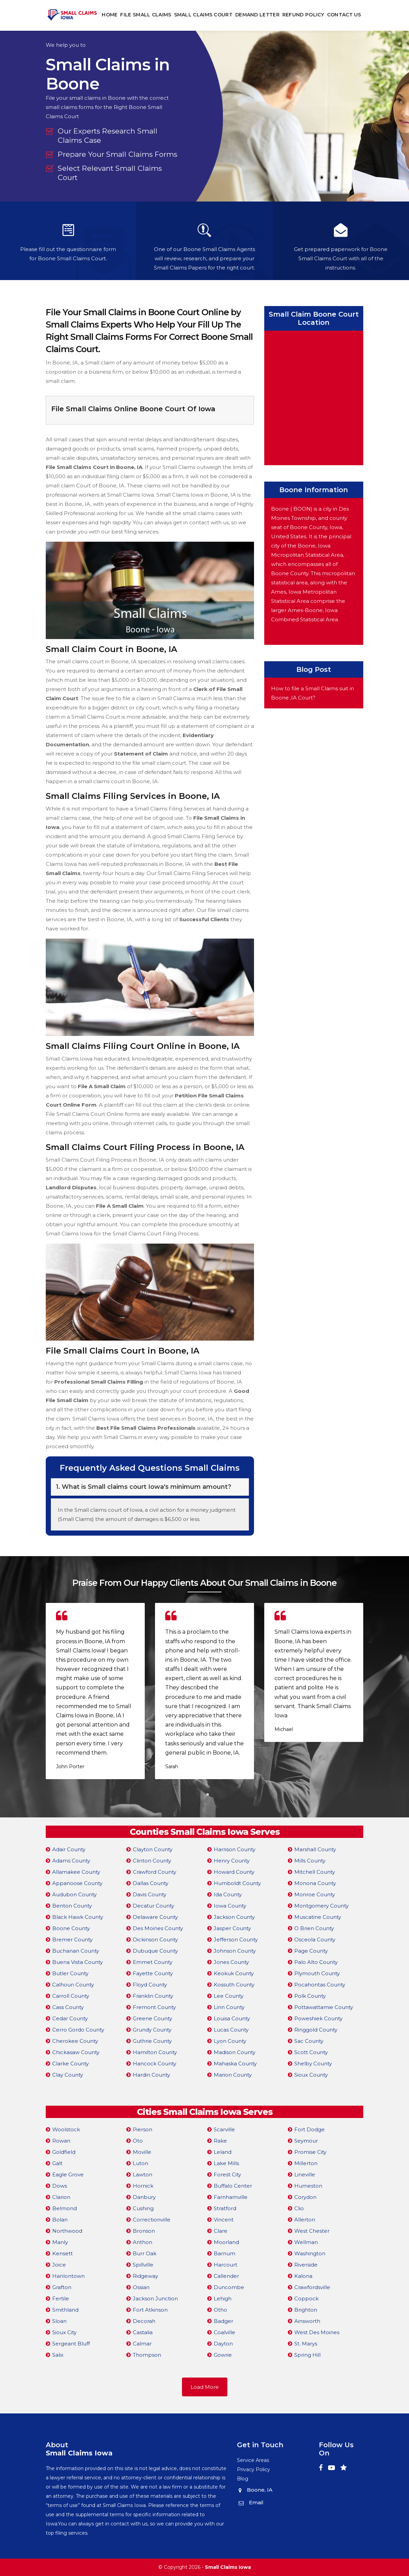 This screenshot has width=409, height=2576. What do you see at coordinates (223, 2343) in the screenshot?
I see `Dayton` at bounding box center [223, 2343].